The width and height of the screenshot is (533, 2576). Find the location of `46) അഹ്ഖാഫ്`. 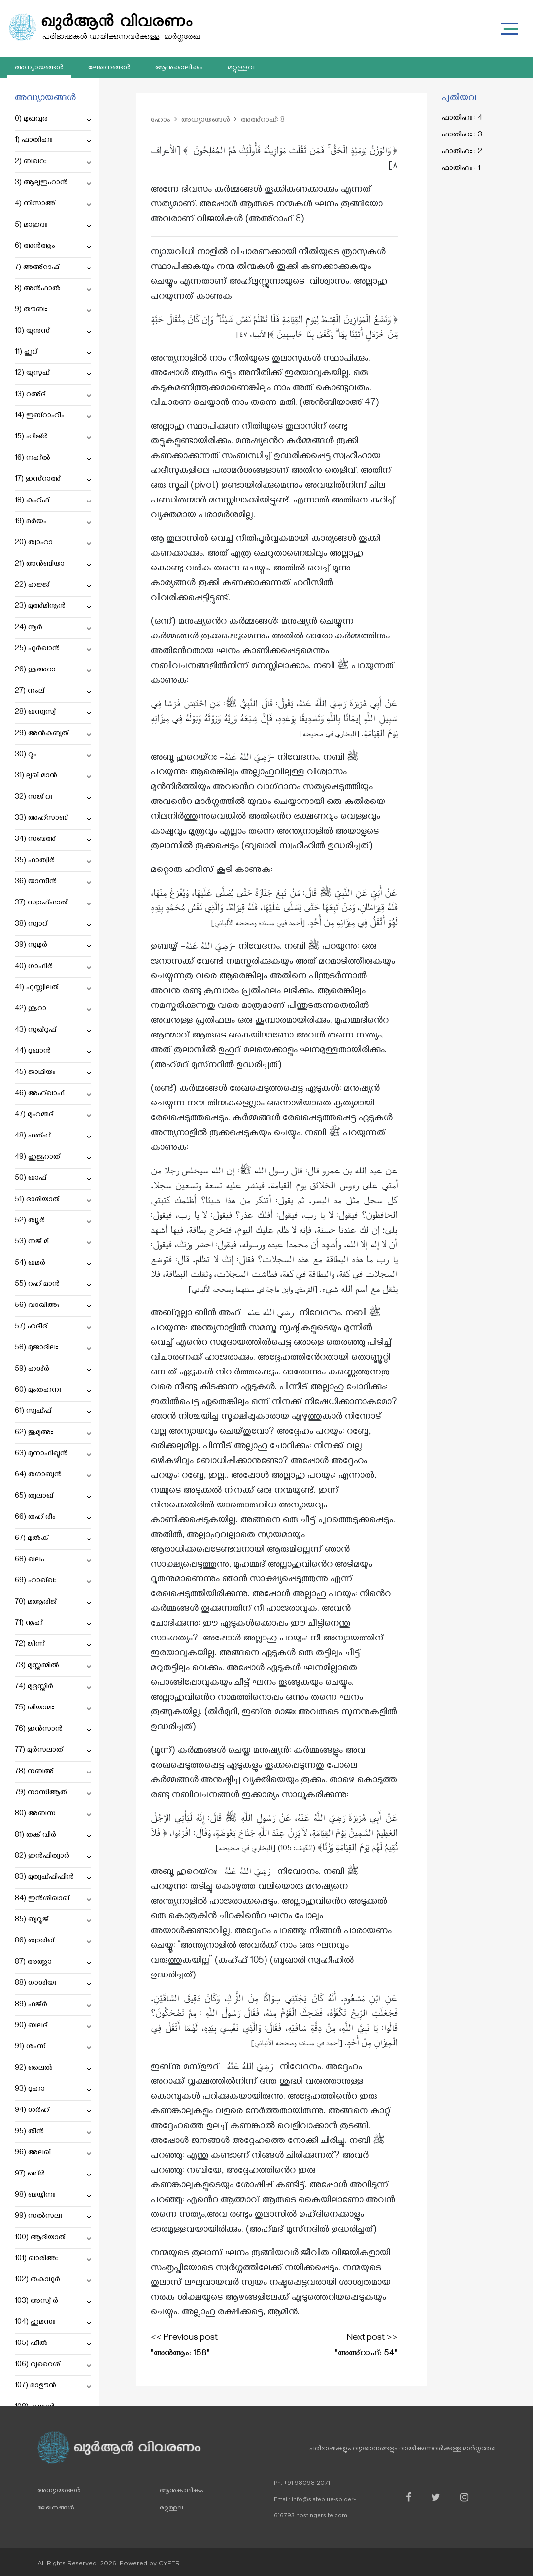

46) അഹ്ഖാഫ് is located at coordinates (53, 1094).